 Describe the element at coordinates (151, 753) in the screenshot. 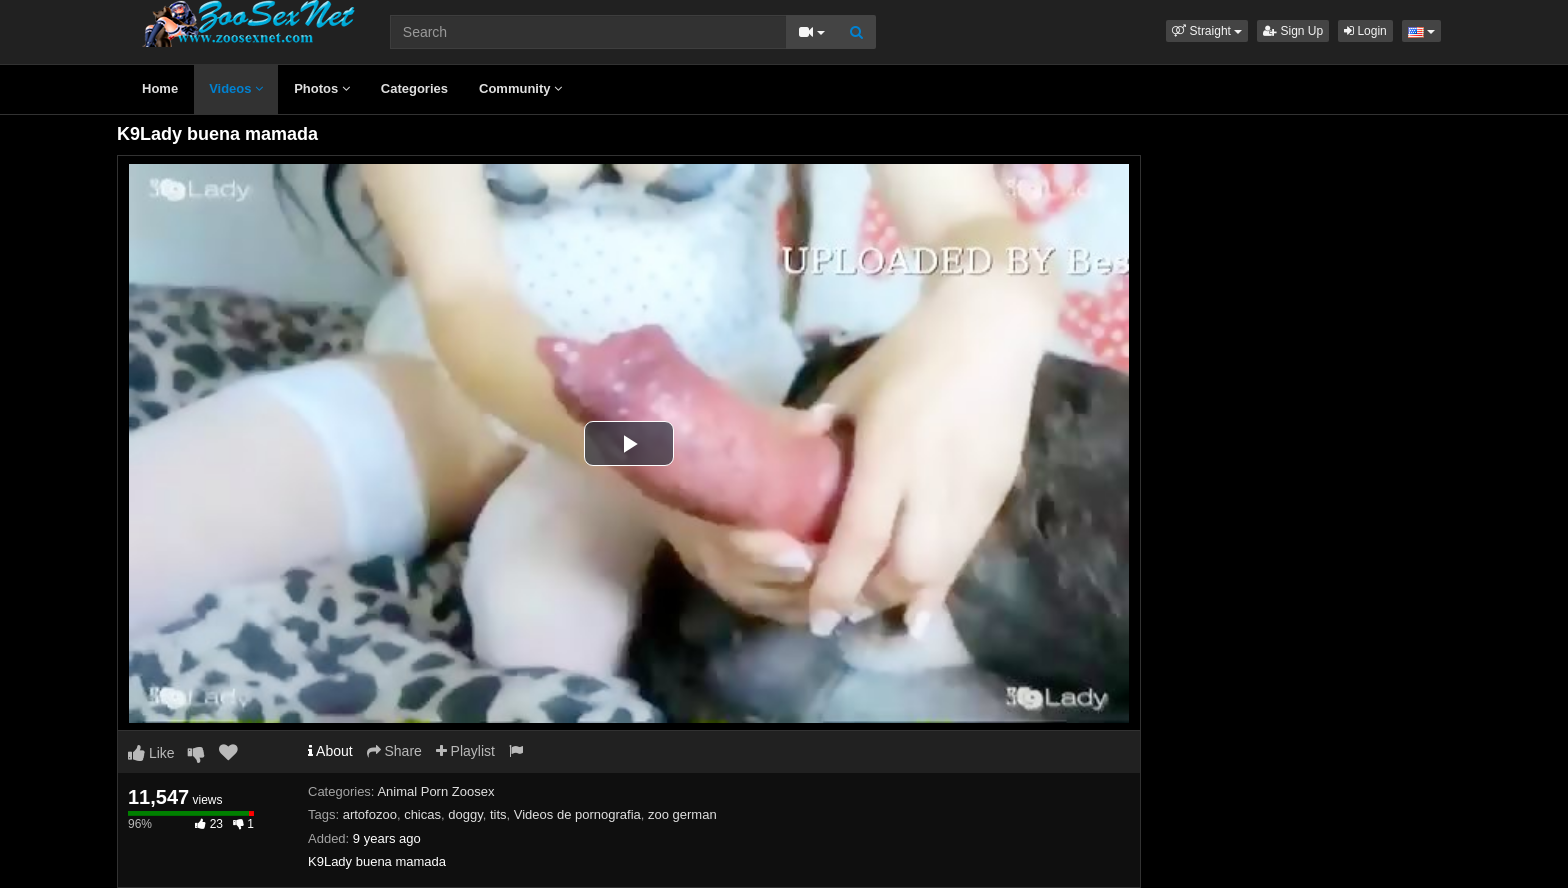

I see `Like` at that location.